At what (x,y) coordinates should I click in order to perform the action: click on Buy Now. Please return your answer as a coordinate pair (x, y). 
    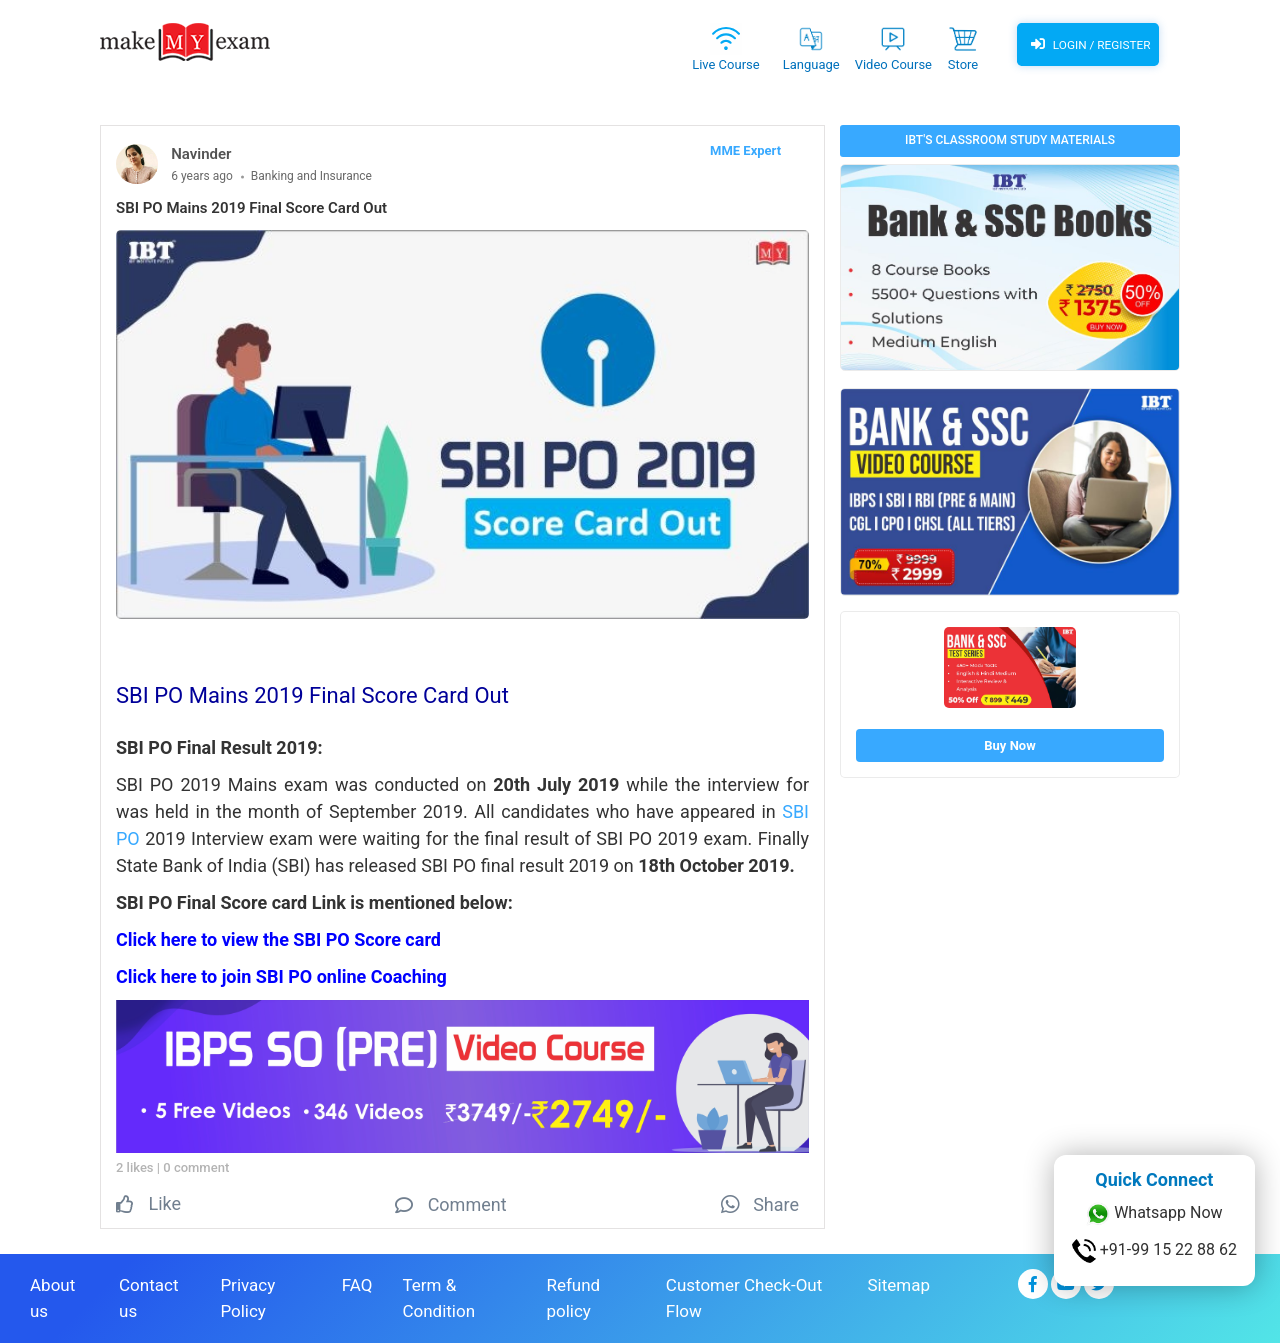
    Looking at the image, I should click on (1009, 745).